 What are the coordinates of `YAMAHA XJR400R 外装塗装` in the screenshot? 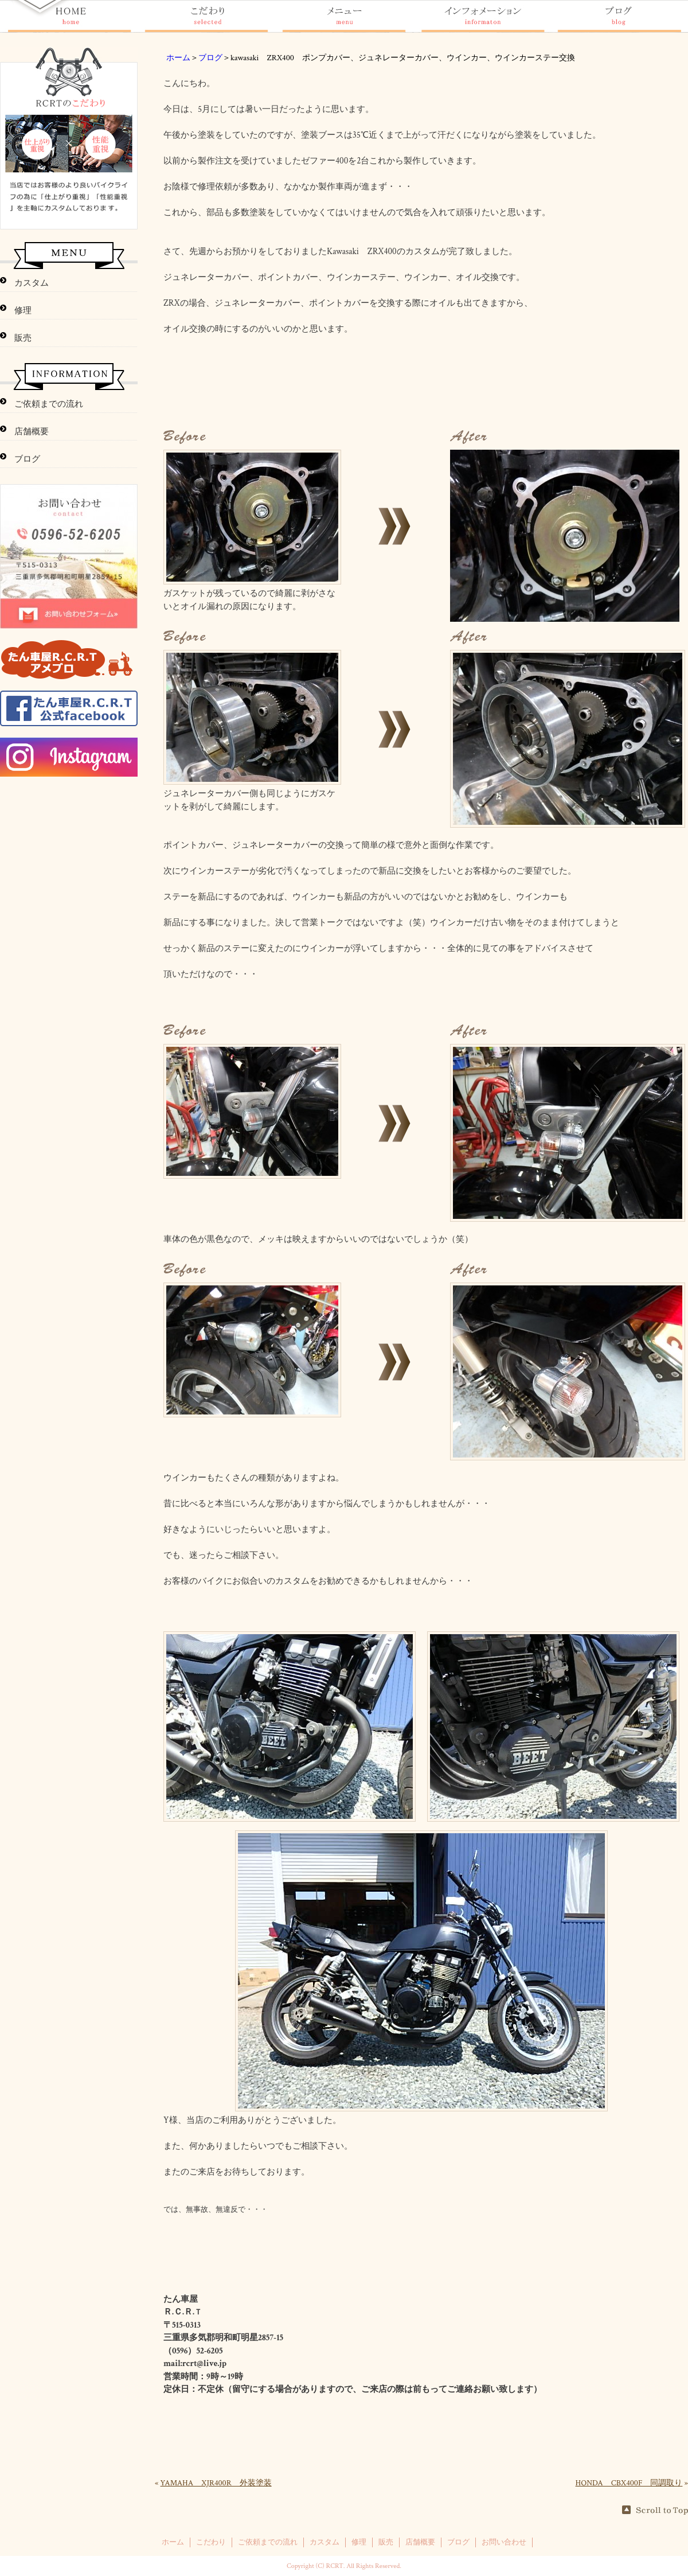 It's located at (216, 2483).